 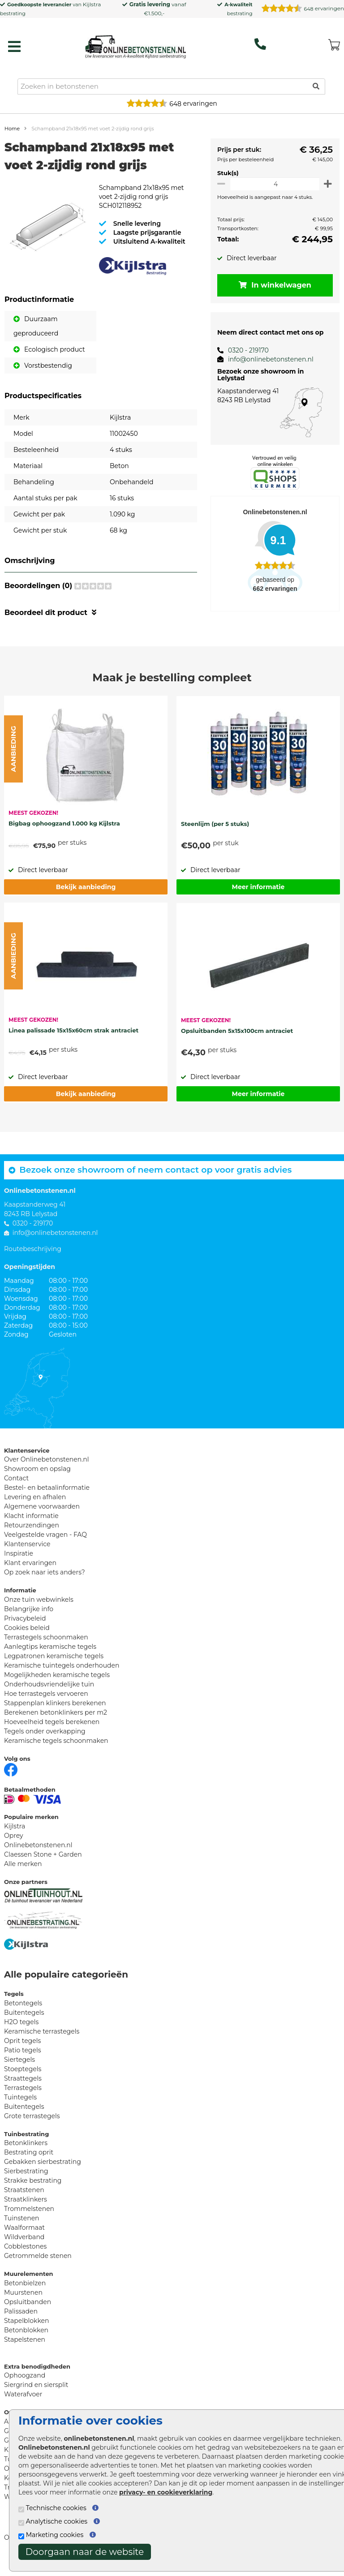 What do you see at coordinates (28, 2167) in the screenshot?
I see `Bestrating oprit` at bounding box center [28, 2167].